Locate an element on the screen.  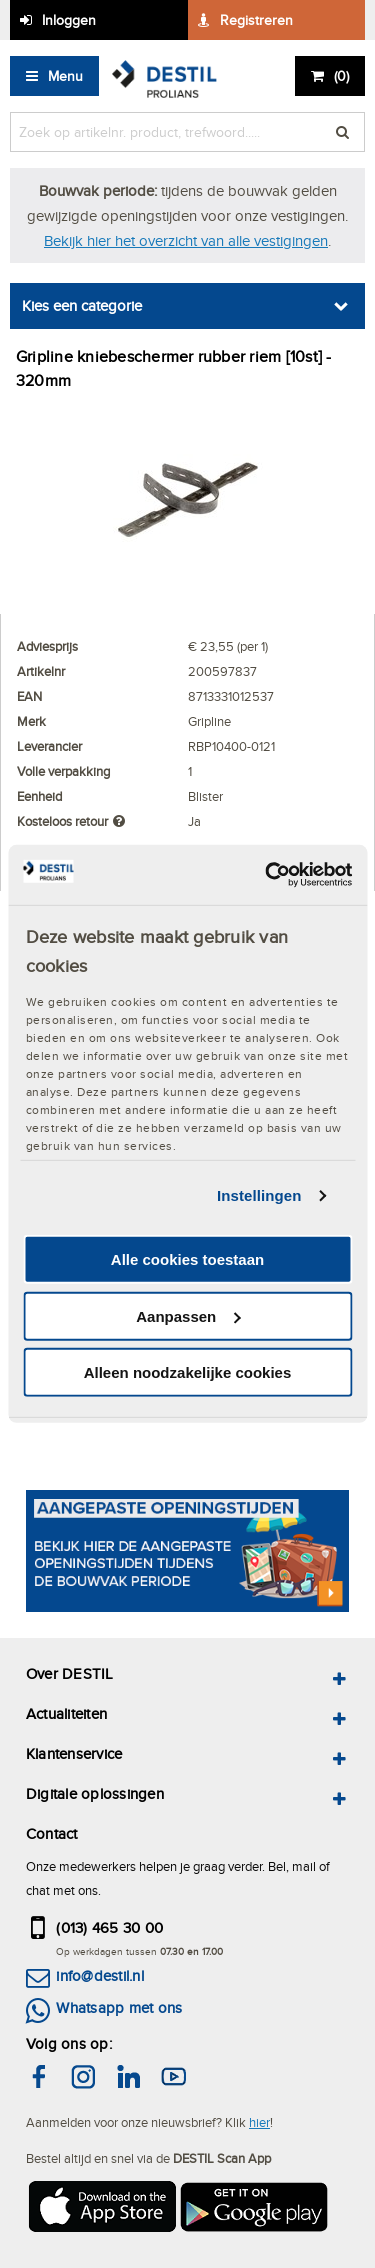
Alle cookies toestaan is located at coordinates (187, 1259).